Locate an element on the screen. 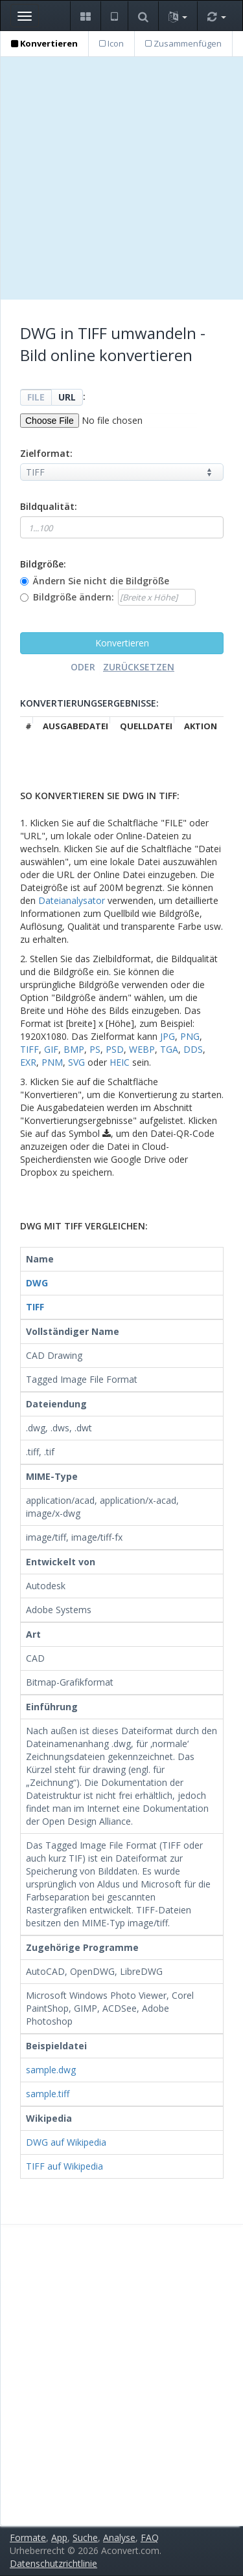 The height and width of the screenshot is (2576, 243). App is located at coordinates (59, 2537).